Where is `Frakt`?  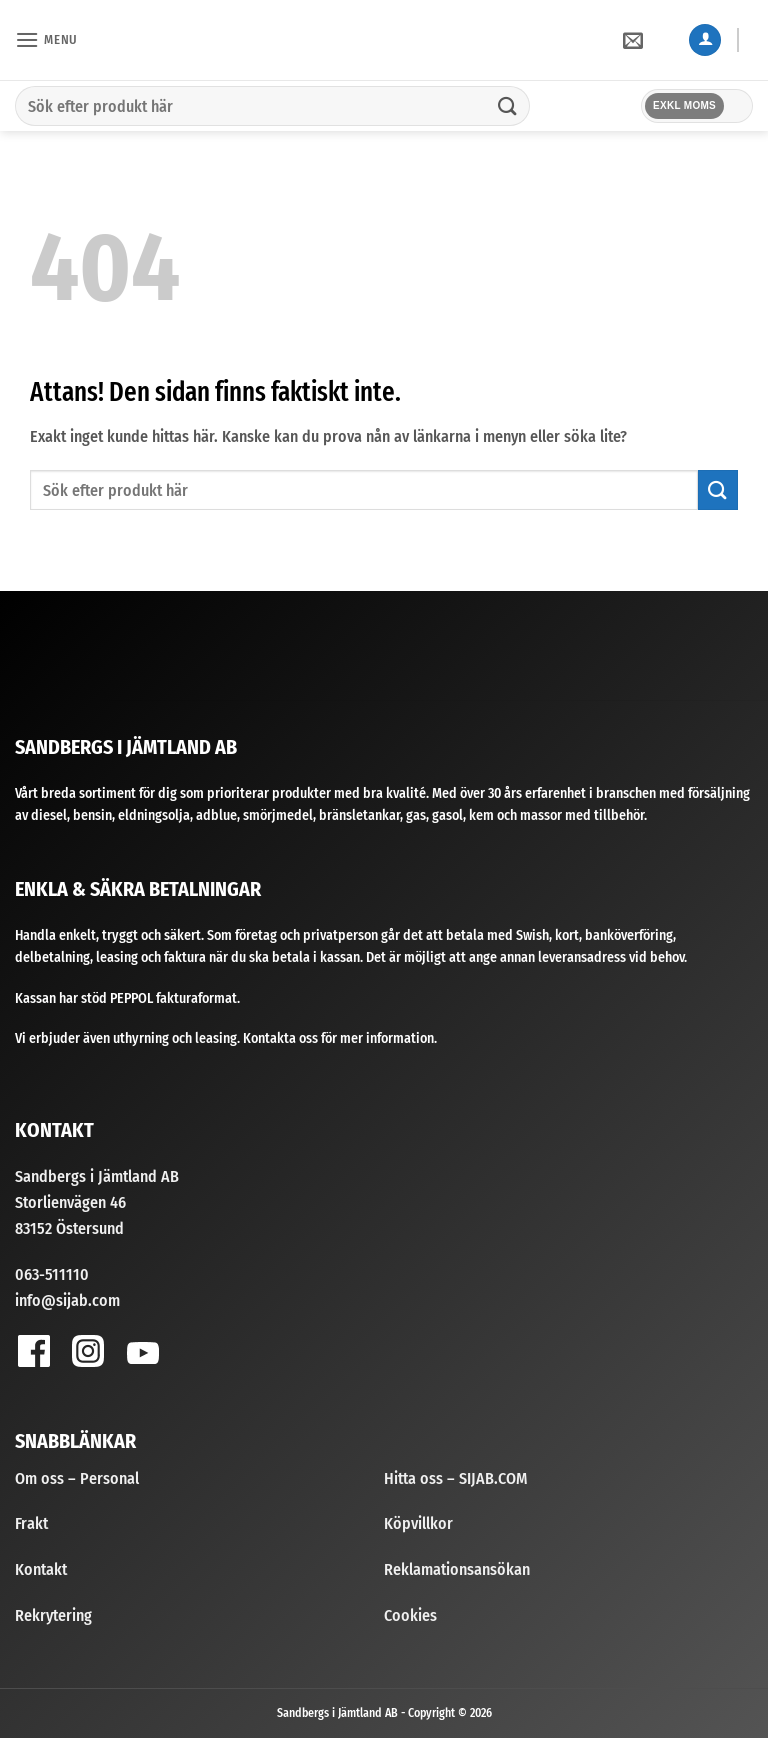 Frakt is located at coordinates (31, 1523).